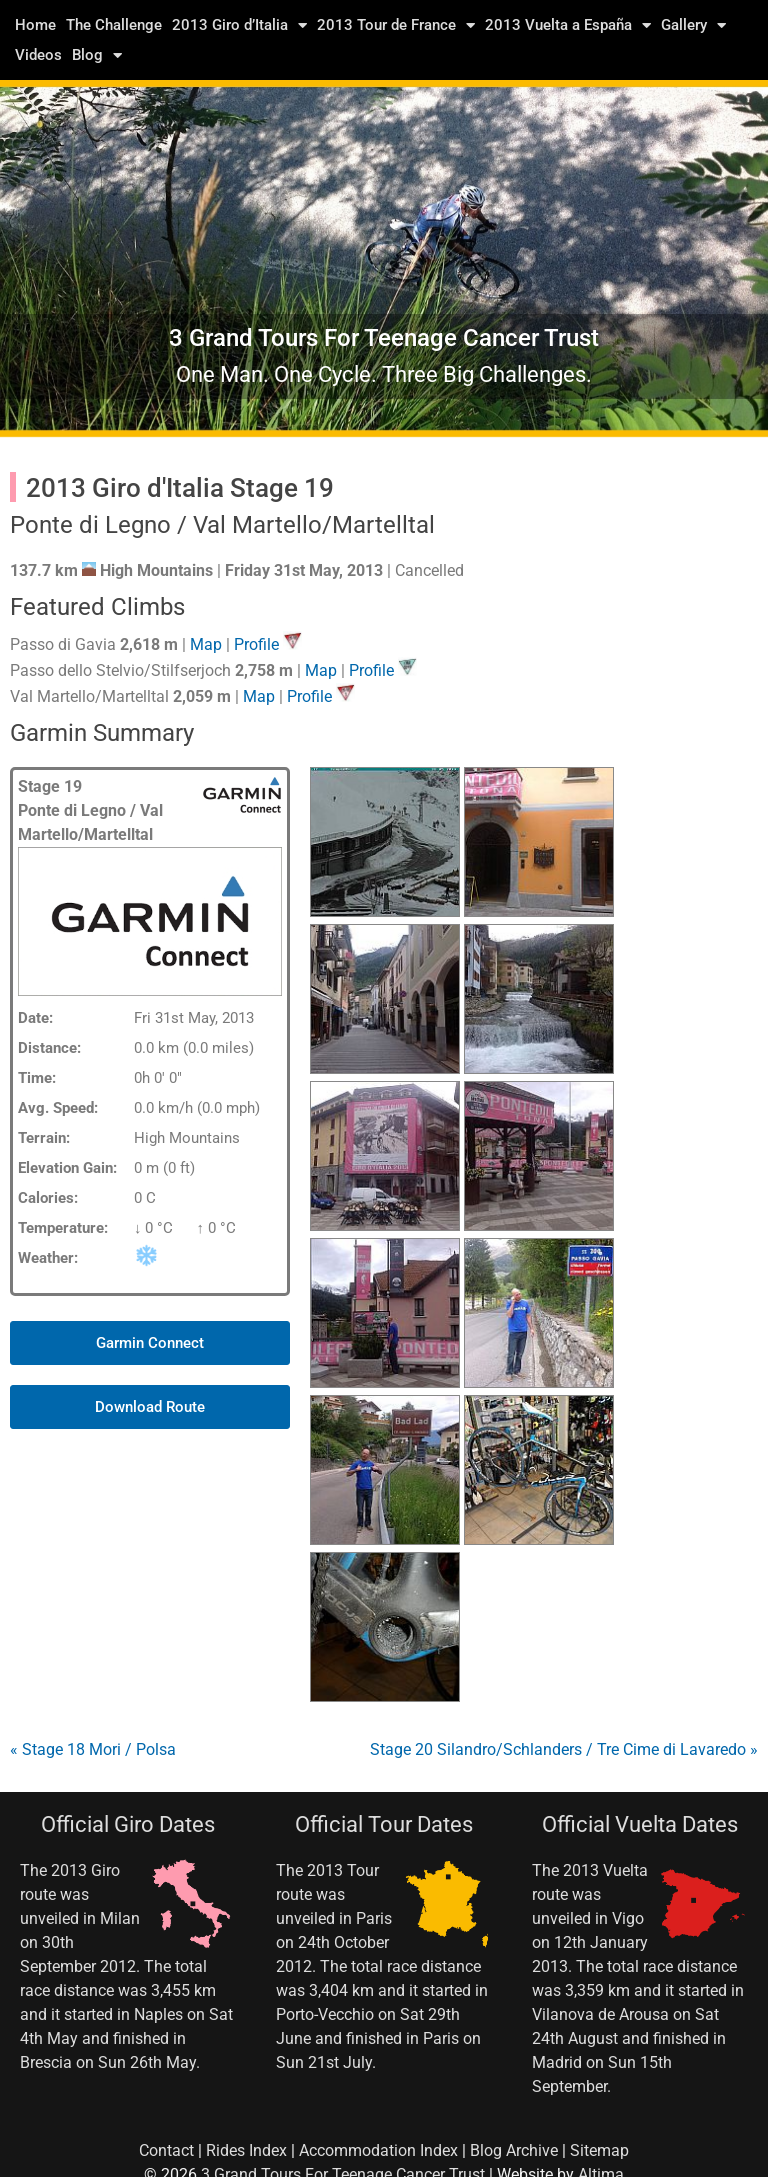  What do you see at coordinates (564, 1749) in the screenshot?
I see `Stage 20 Silandro/Schlanders / Tre Cime di Lavaredo »` at bounding box center [564, 1749].